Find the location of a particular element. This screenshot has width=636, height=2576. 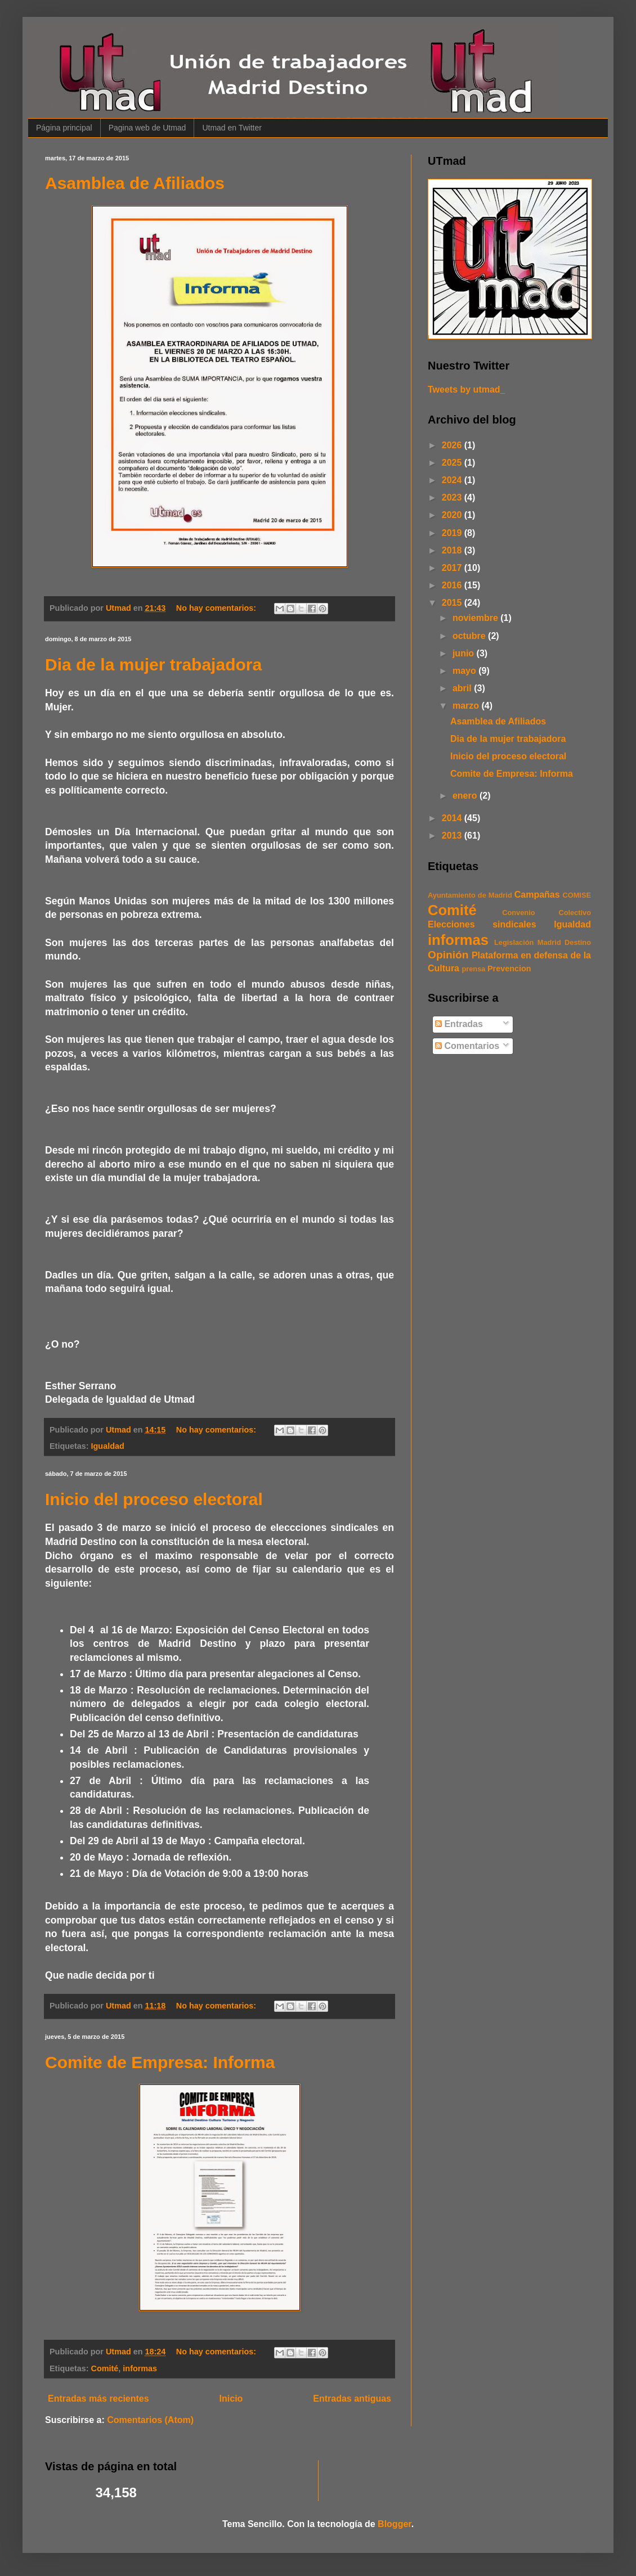

Tweets by utmad_ is located at coordinates (466, 389).